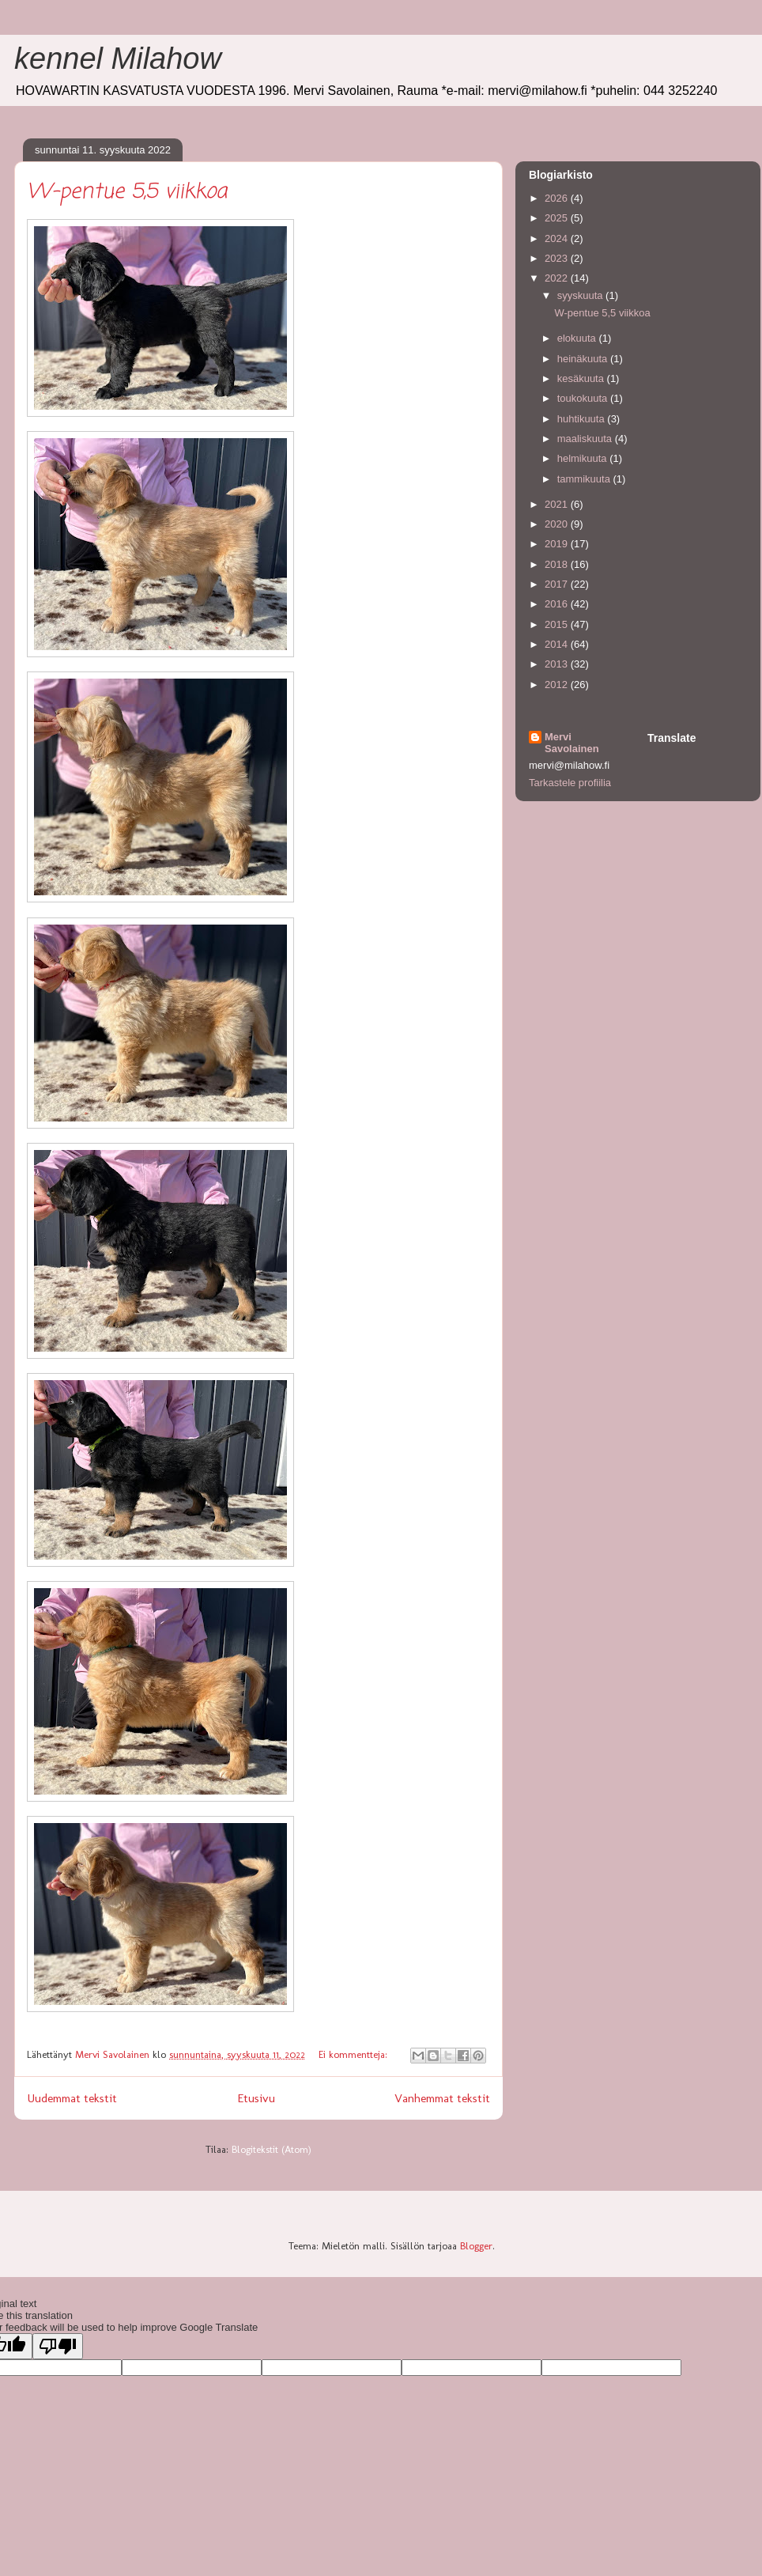 Image resolution: width=762 pixels, height=2576 pixels. I want to click on Uudemmat tekstit, so click(72, 2097).